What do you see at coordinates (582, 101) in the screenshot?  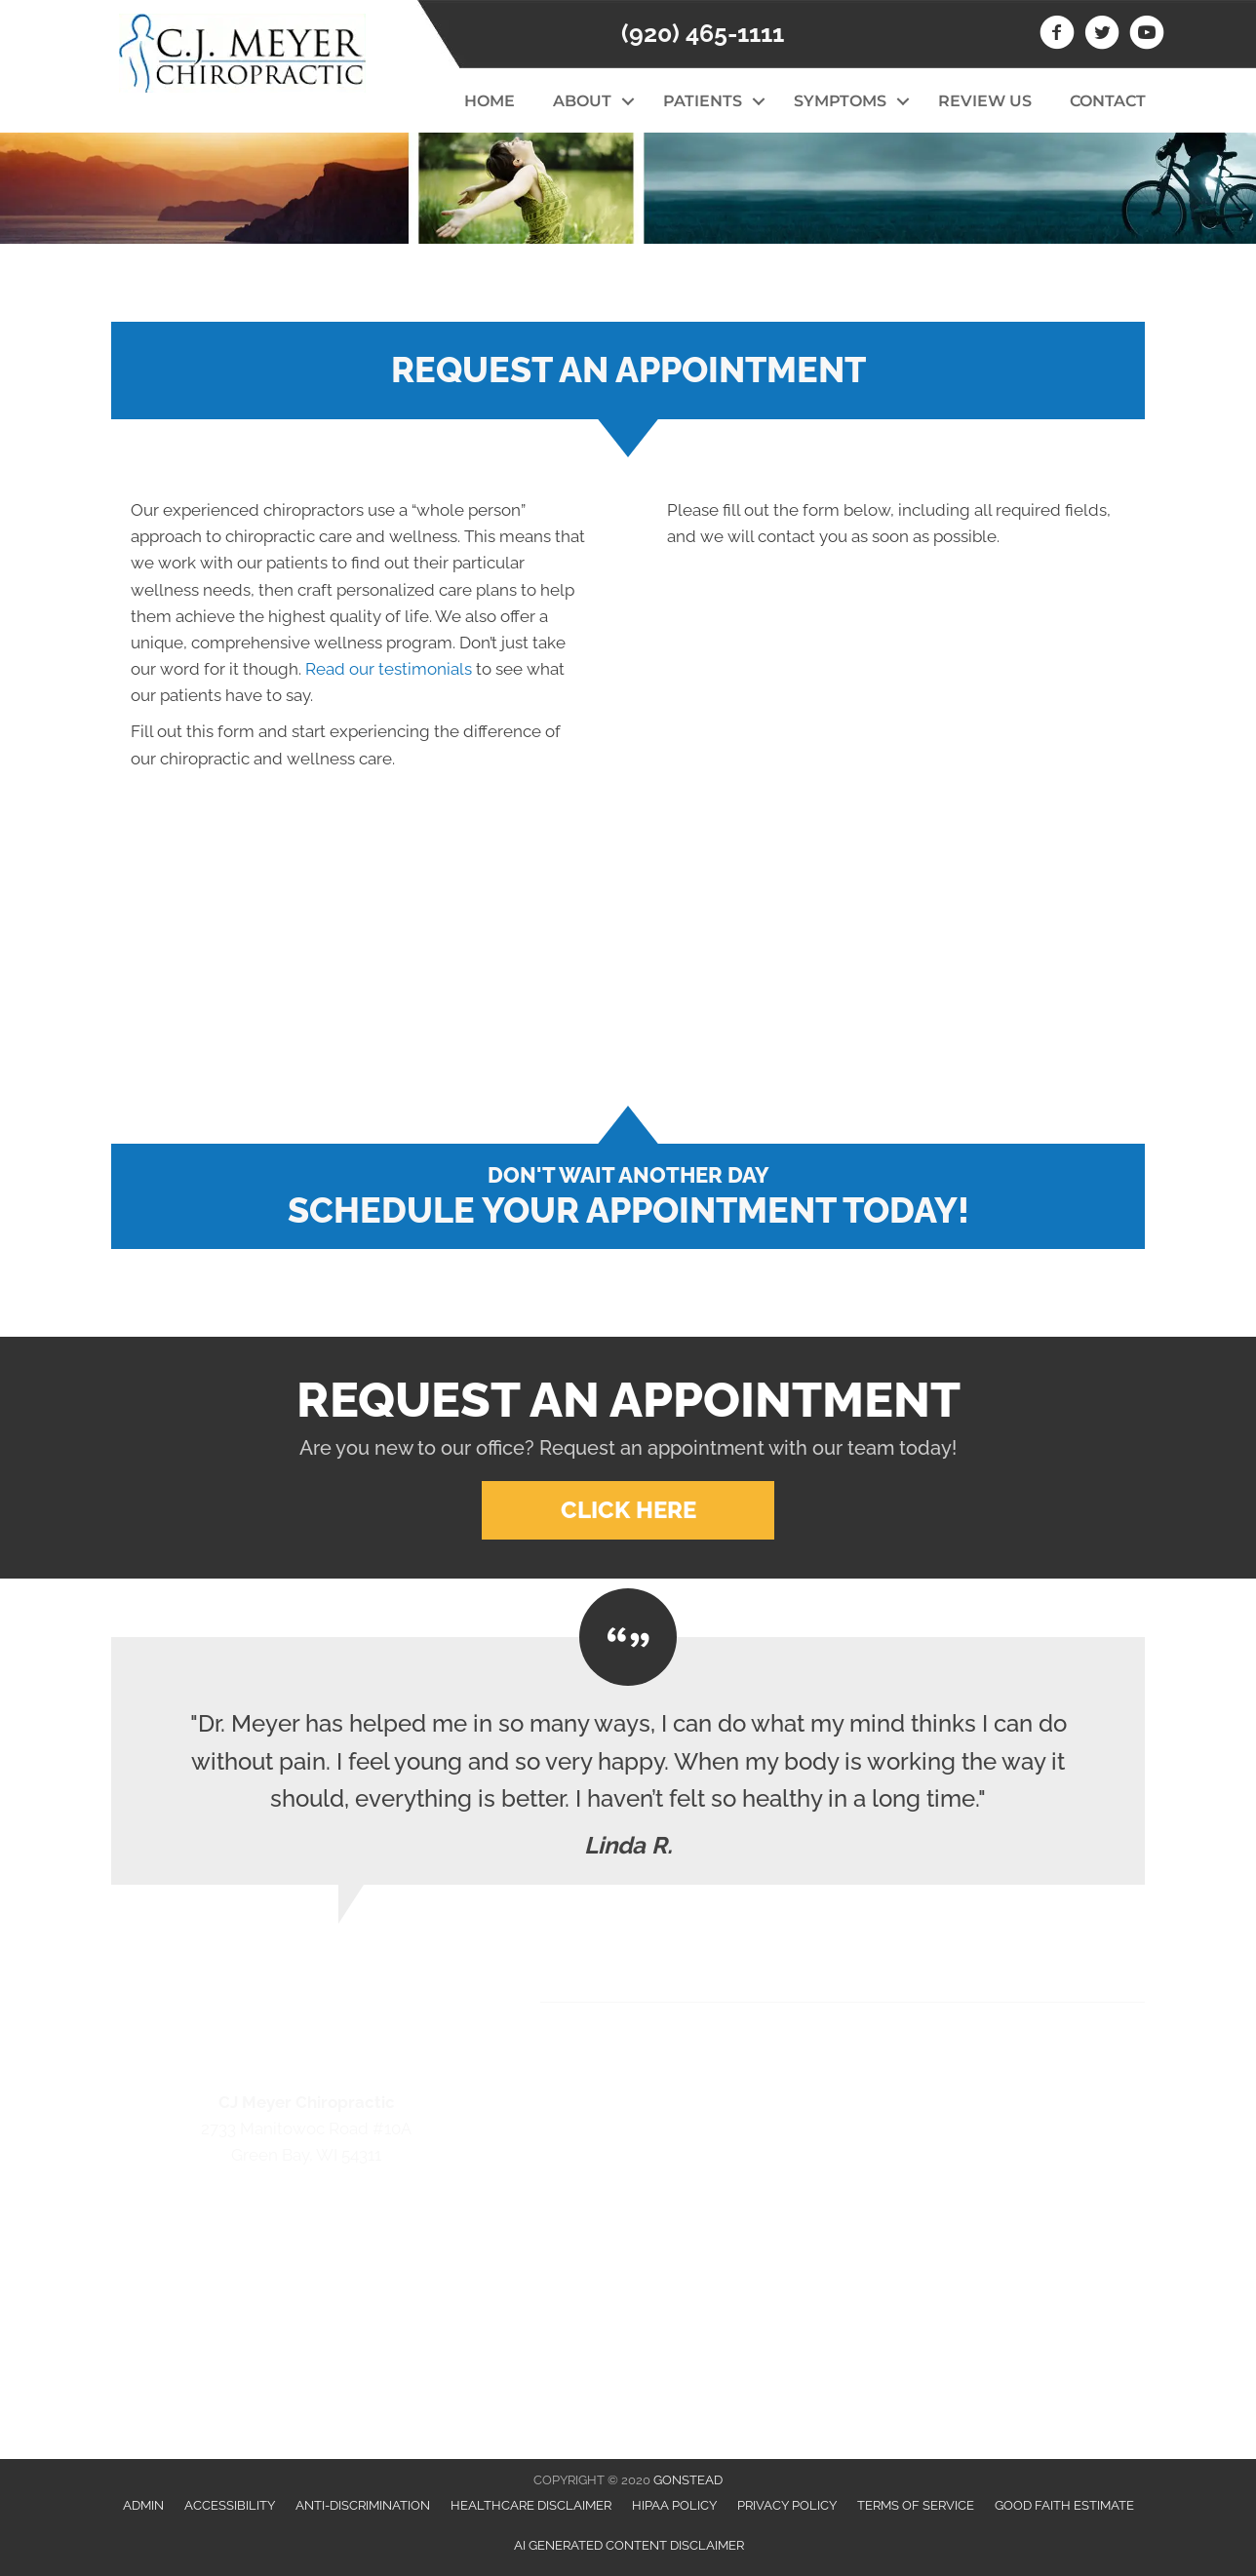 I see `About` at bounding box center [582, 101].